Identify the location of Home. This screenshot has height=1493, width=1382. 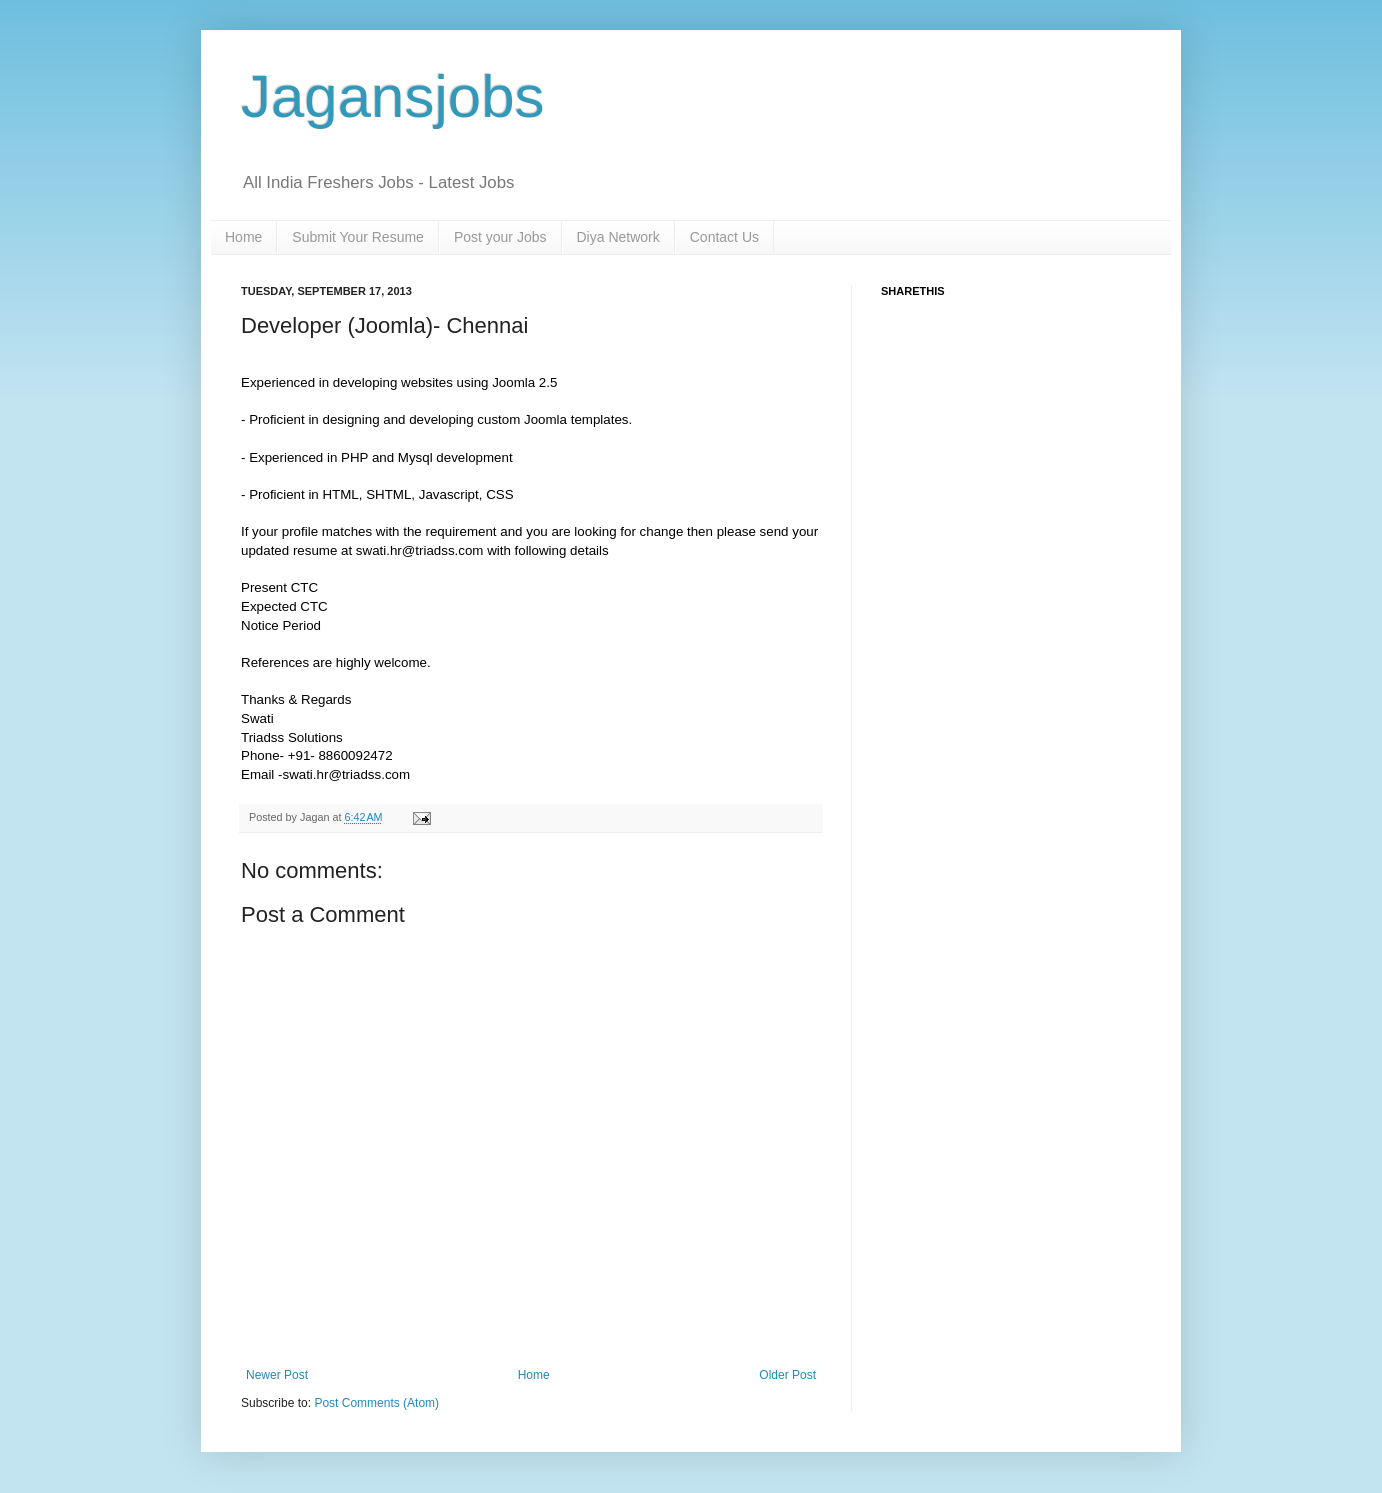
(243, 237).